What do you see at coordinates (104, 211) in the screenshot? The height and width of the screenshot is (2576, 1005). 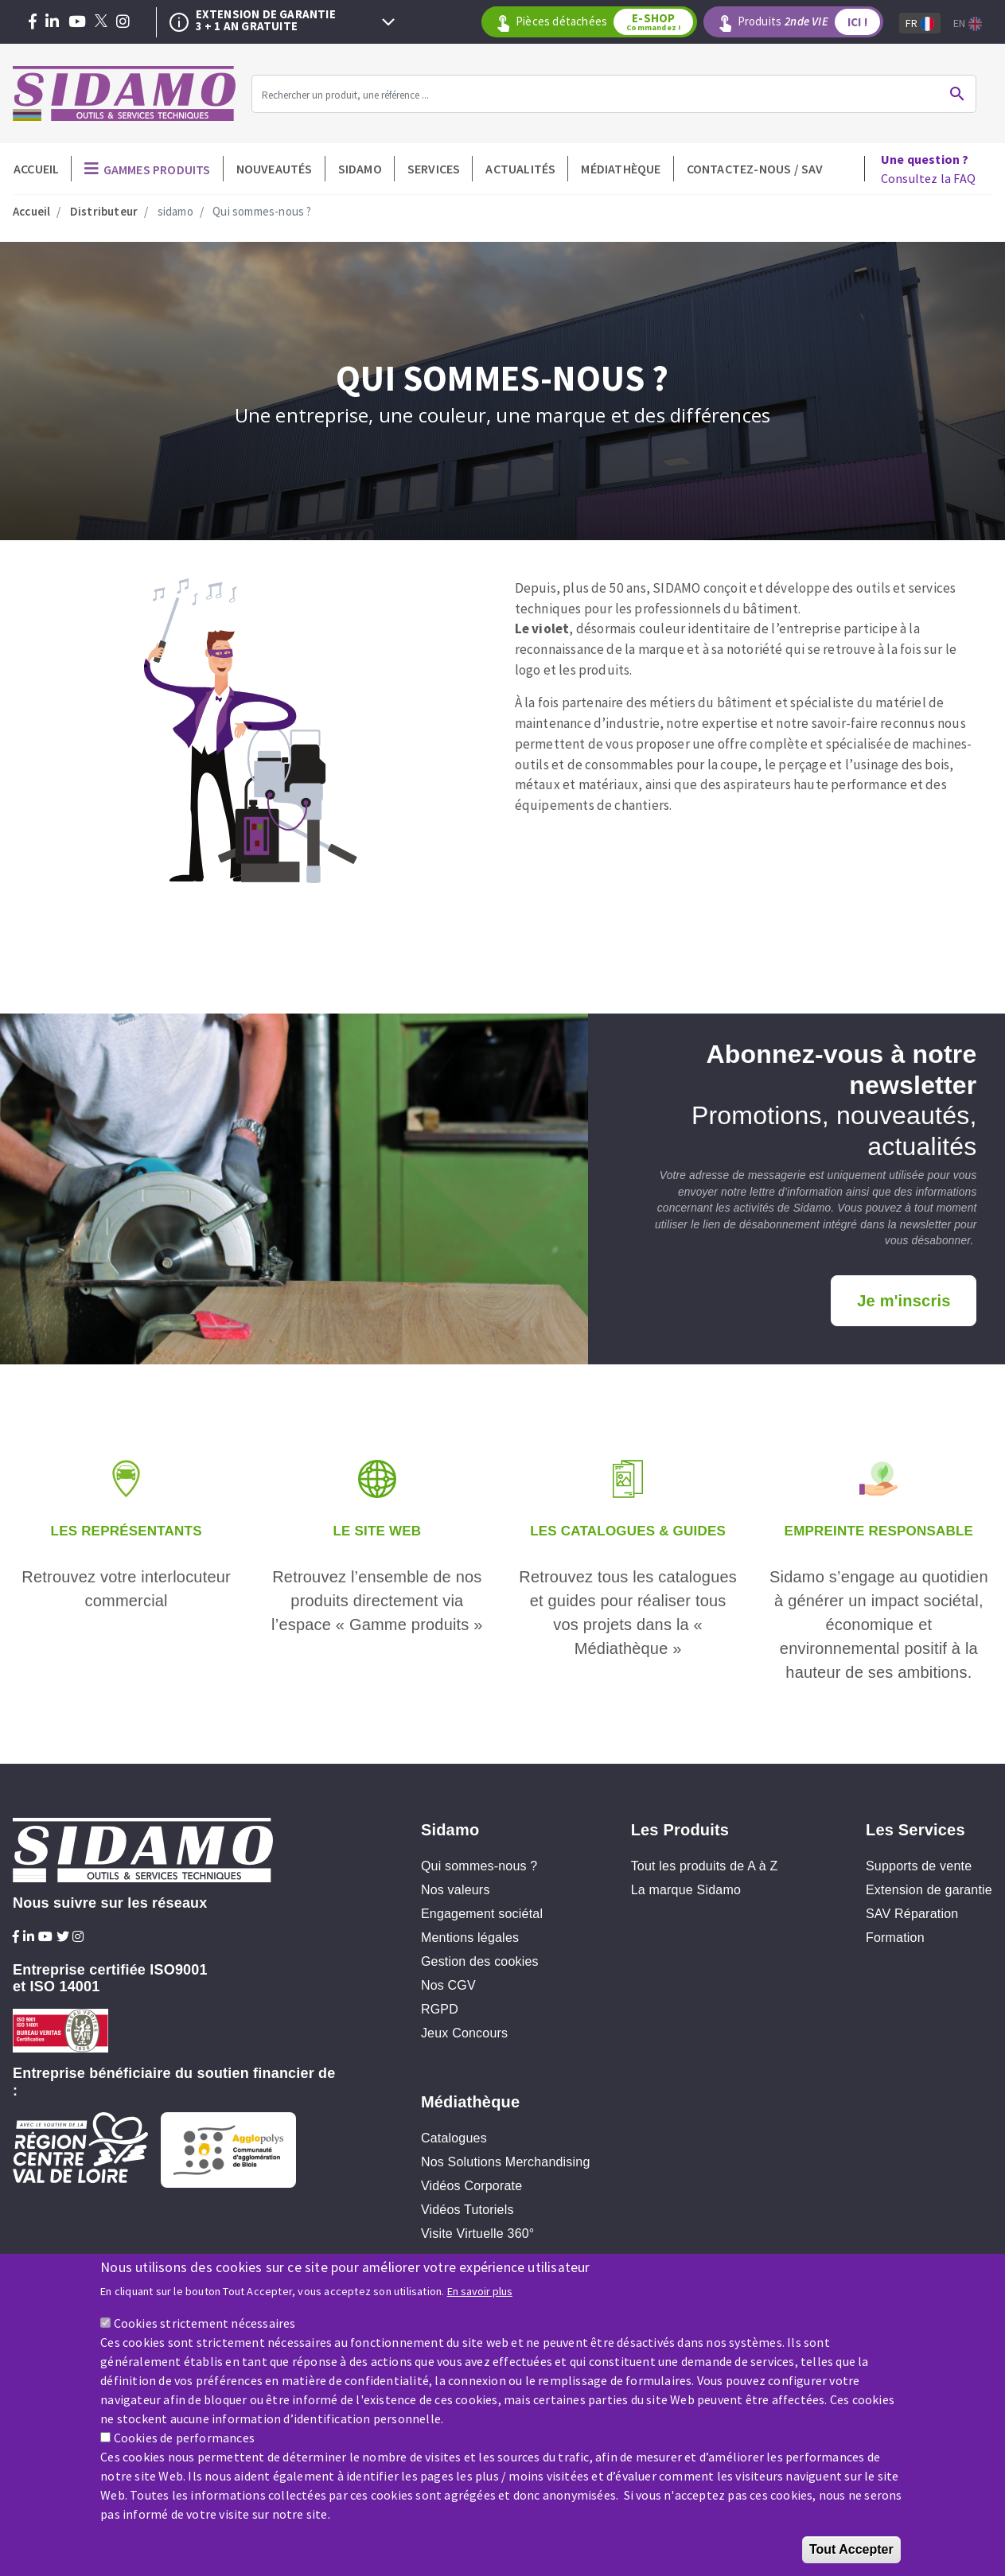 I see `Distributeur` at bounding box center [104, 211].